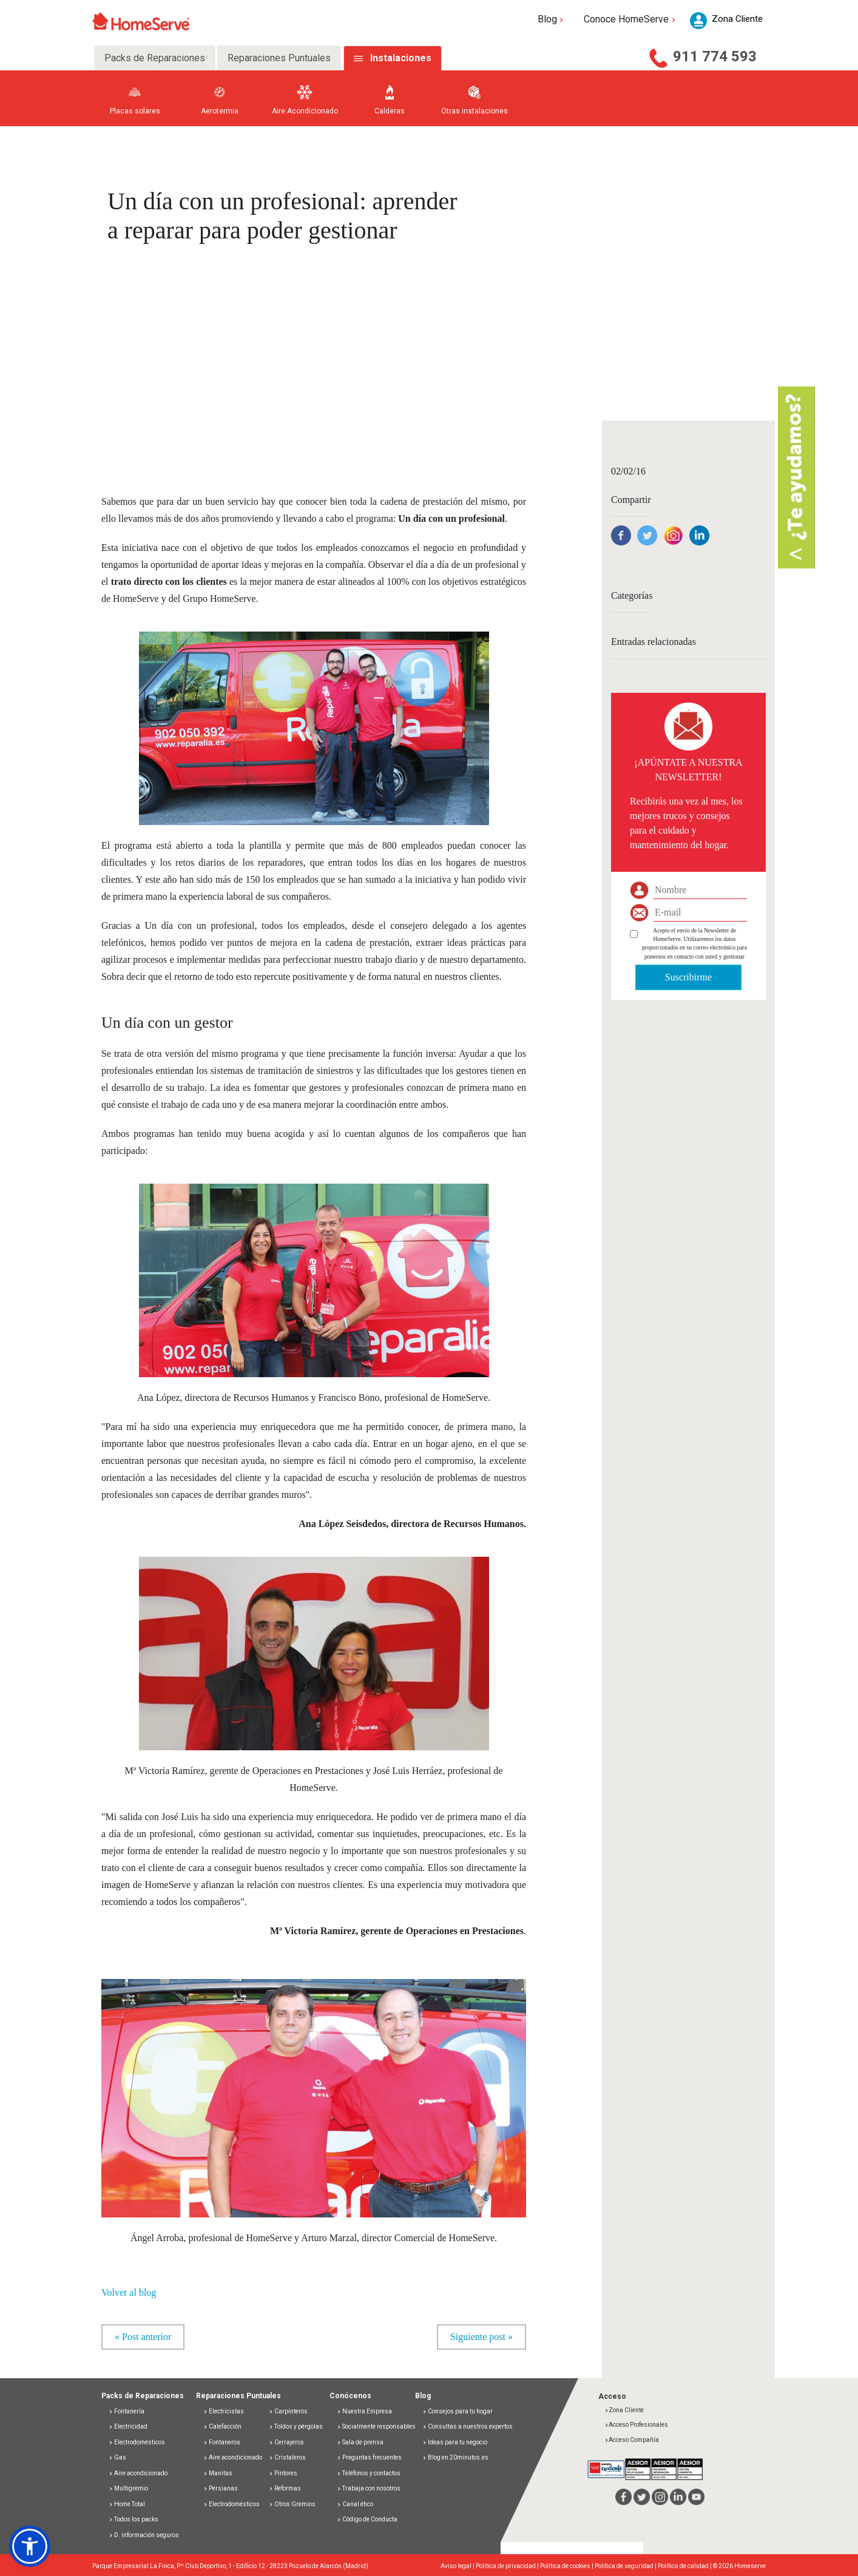 This screenshot has height=2576, width=858. I want to click on Multigremio, so click(128, 2488).